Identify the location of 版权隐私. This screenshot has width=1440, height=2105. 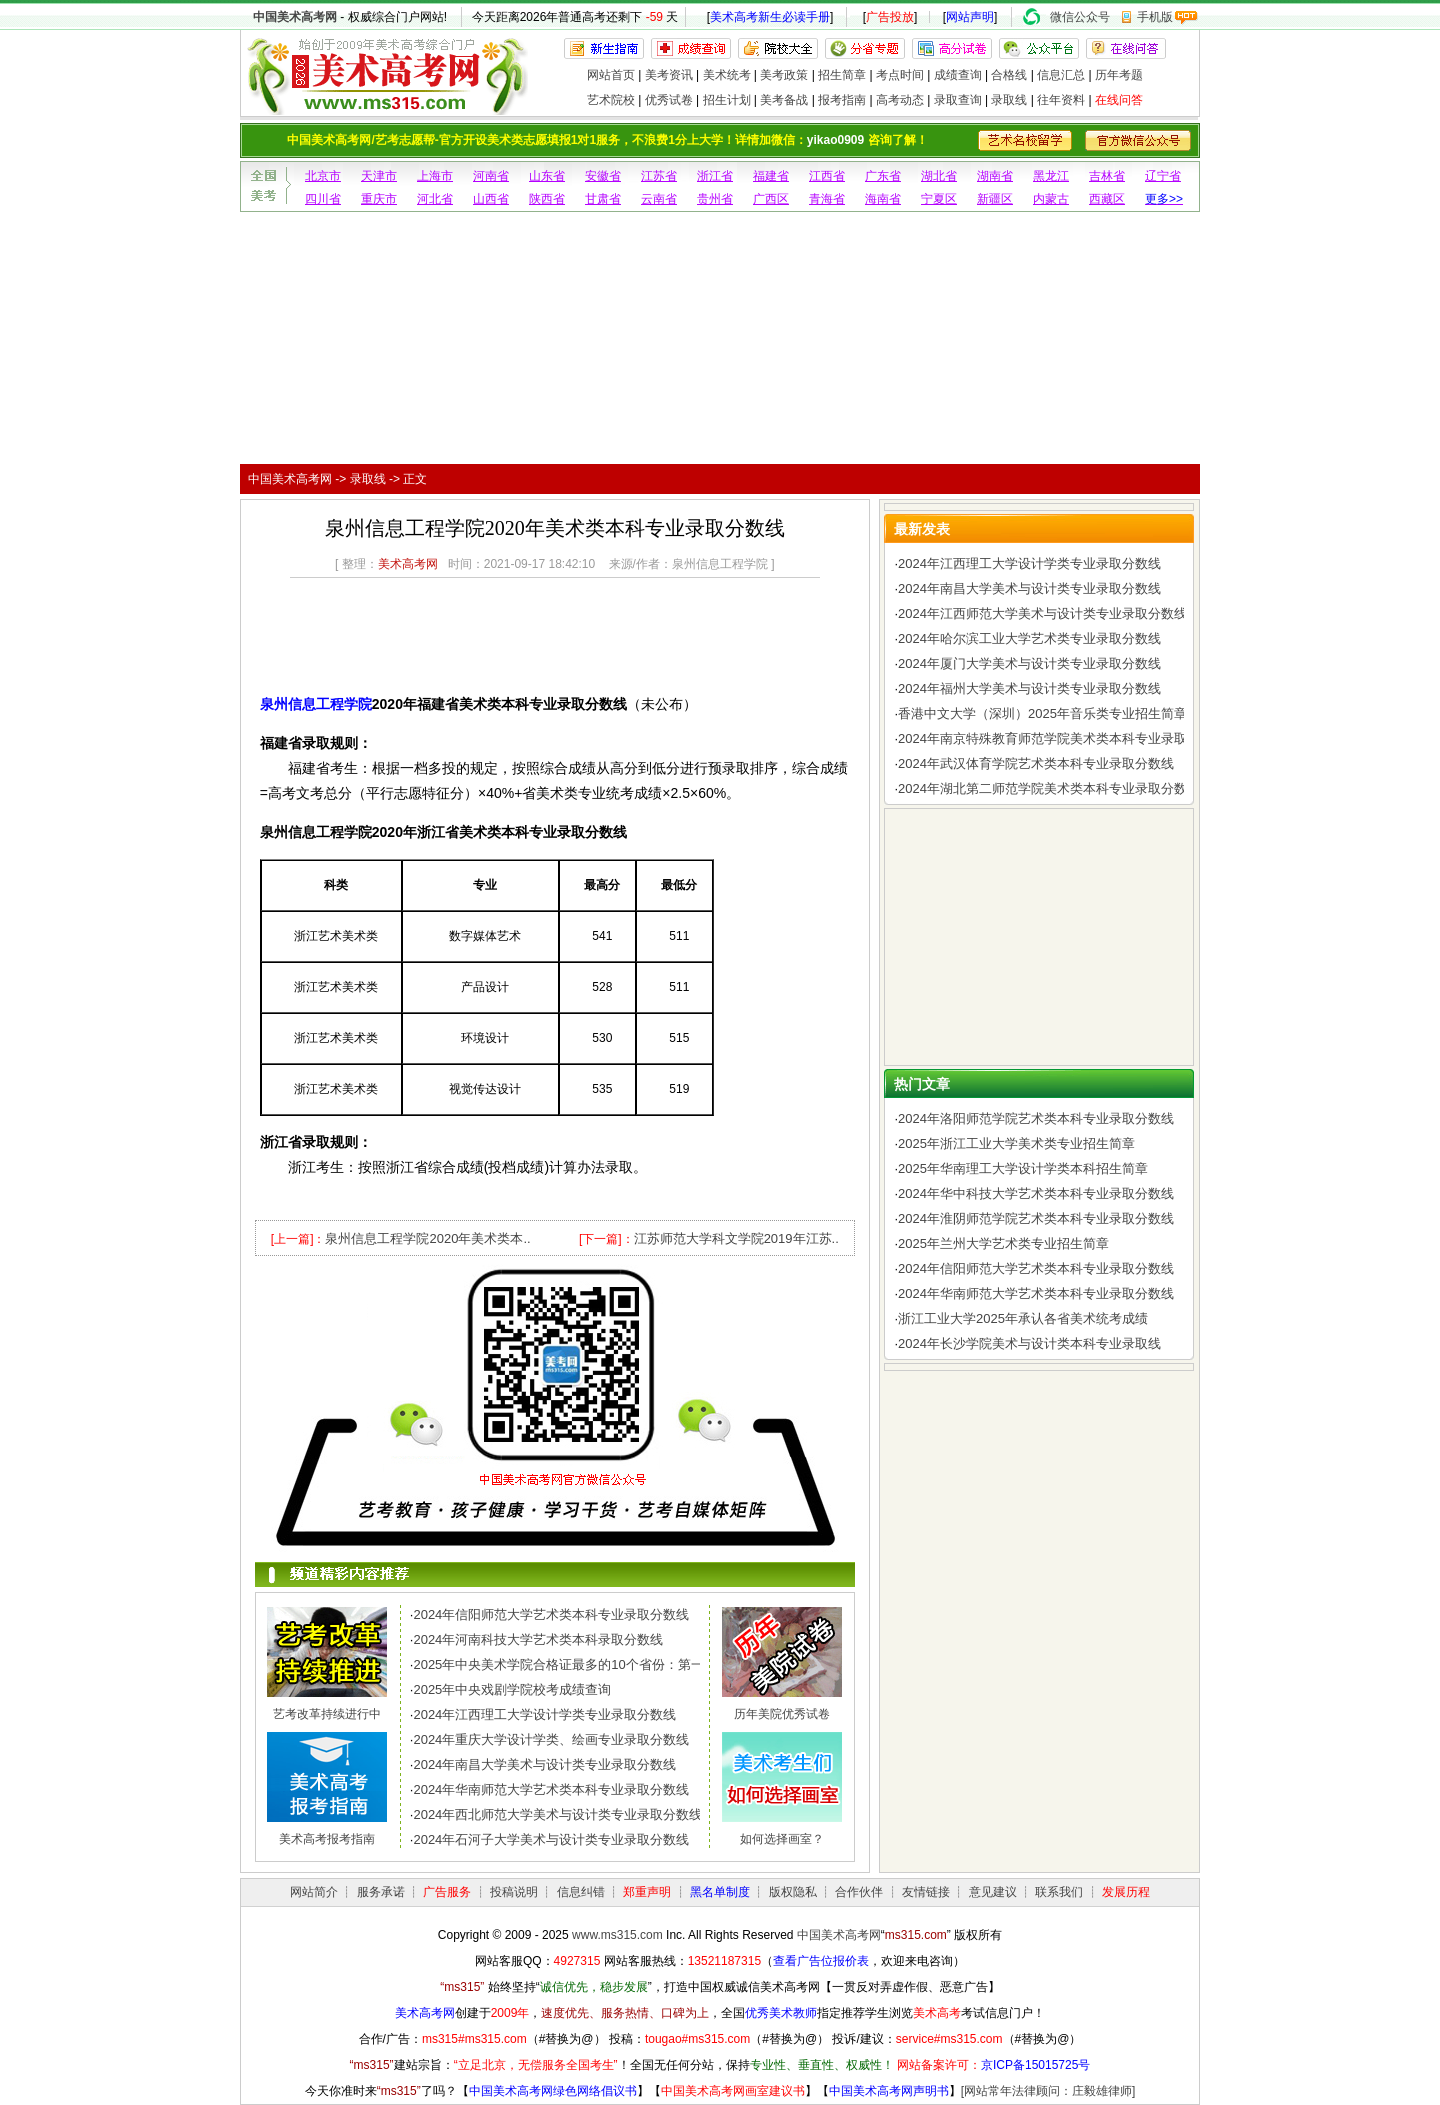
(793, 1892).